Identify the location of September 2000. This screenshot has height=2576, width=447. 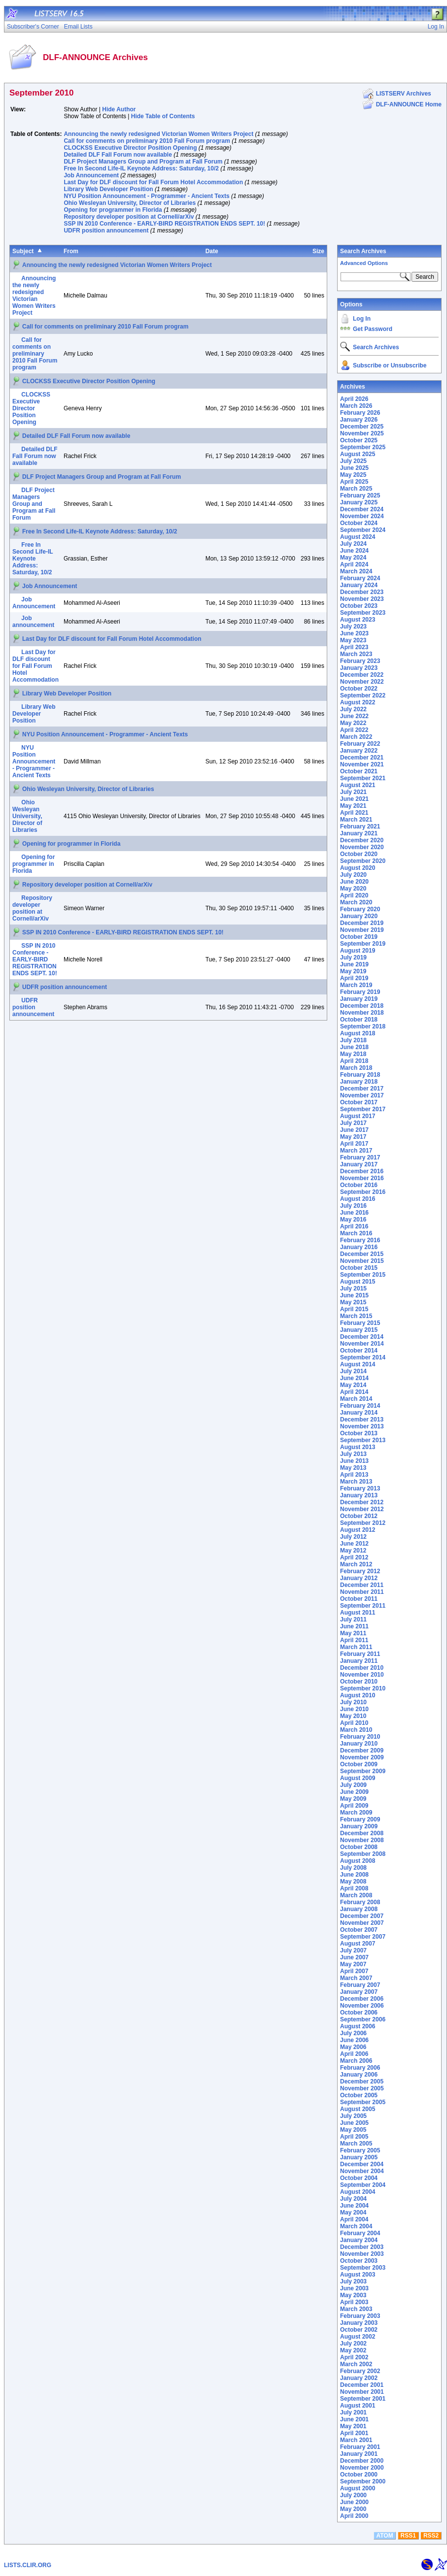
(362, 2481).